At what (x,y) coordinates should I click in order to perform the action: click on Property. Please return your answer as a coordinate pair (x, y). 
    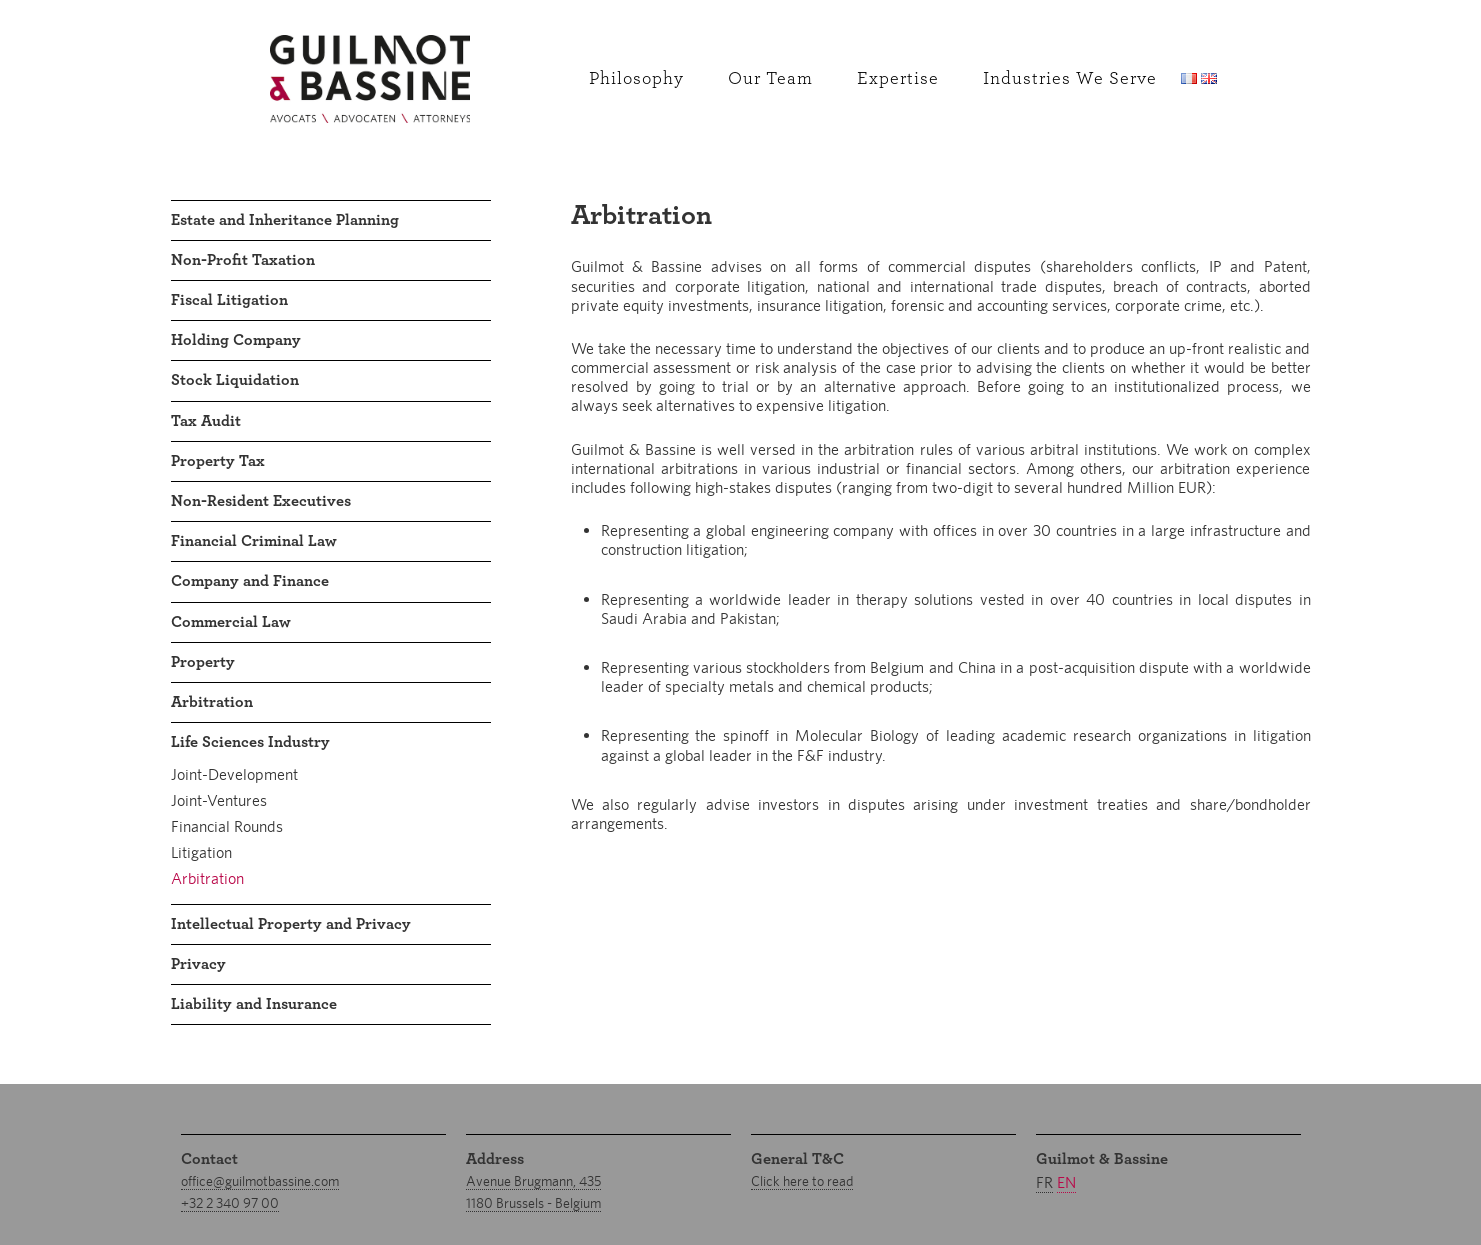
    Looking at the image, I should click on (203, 662).